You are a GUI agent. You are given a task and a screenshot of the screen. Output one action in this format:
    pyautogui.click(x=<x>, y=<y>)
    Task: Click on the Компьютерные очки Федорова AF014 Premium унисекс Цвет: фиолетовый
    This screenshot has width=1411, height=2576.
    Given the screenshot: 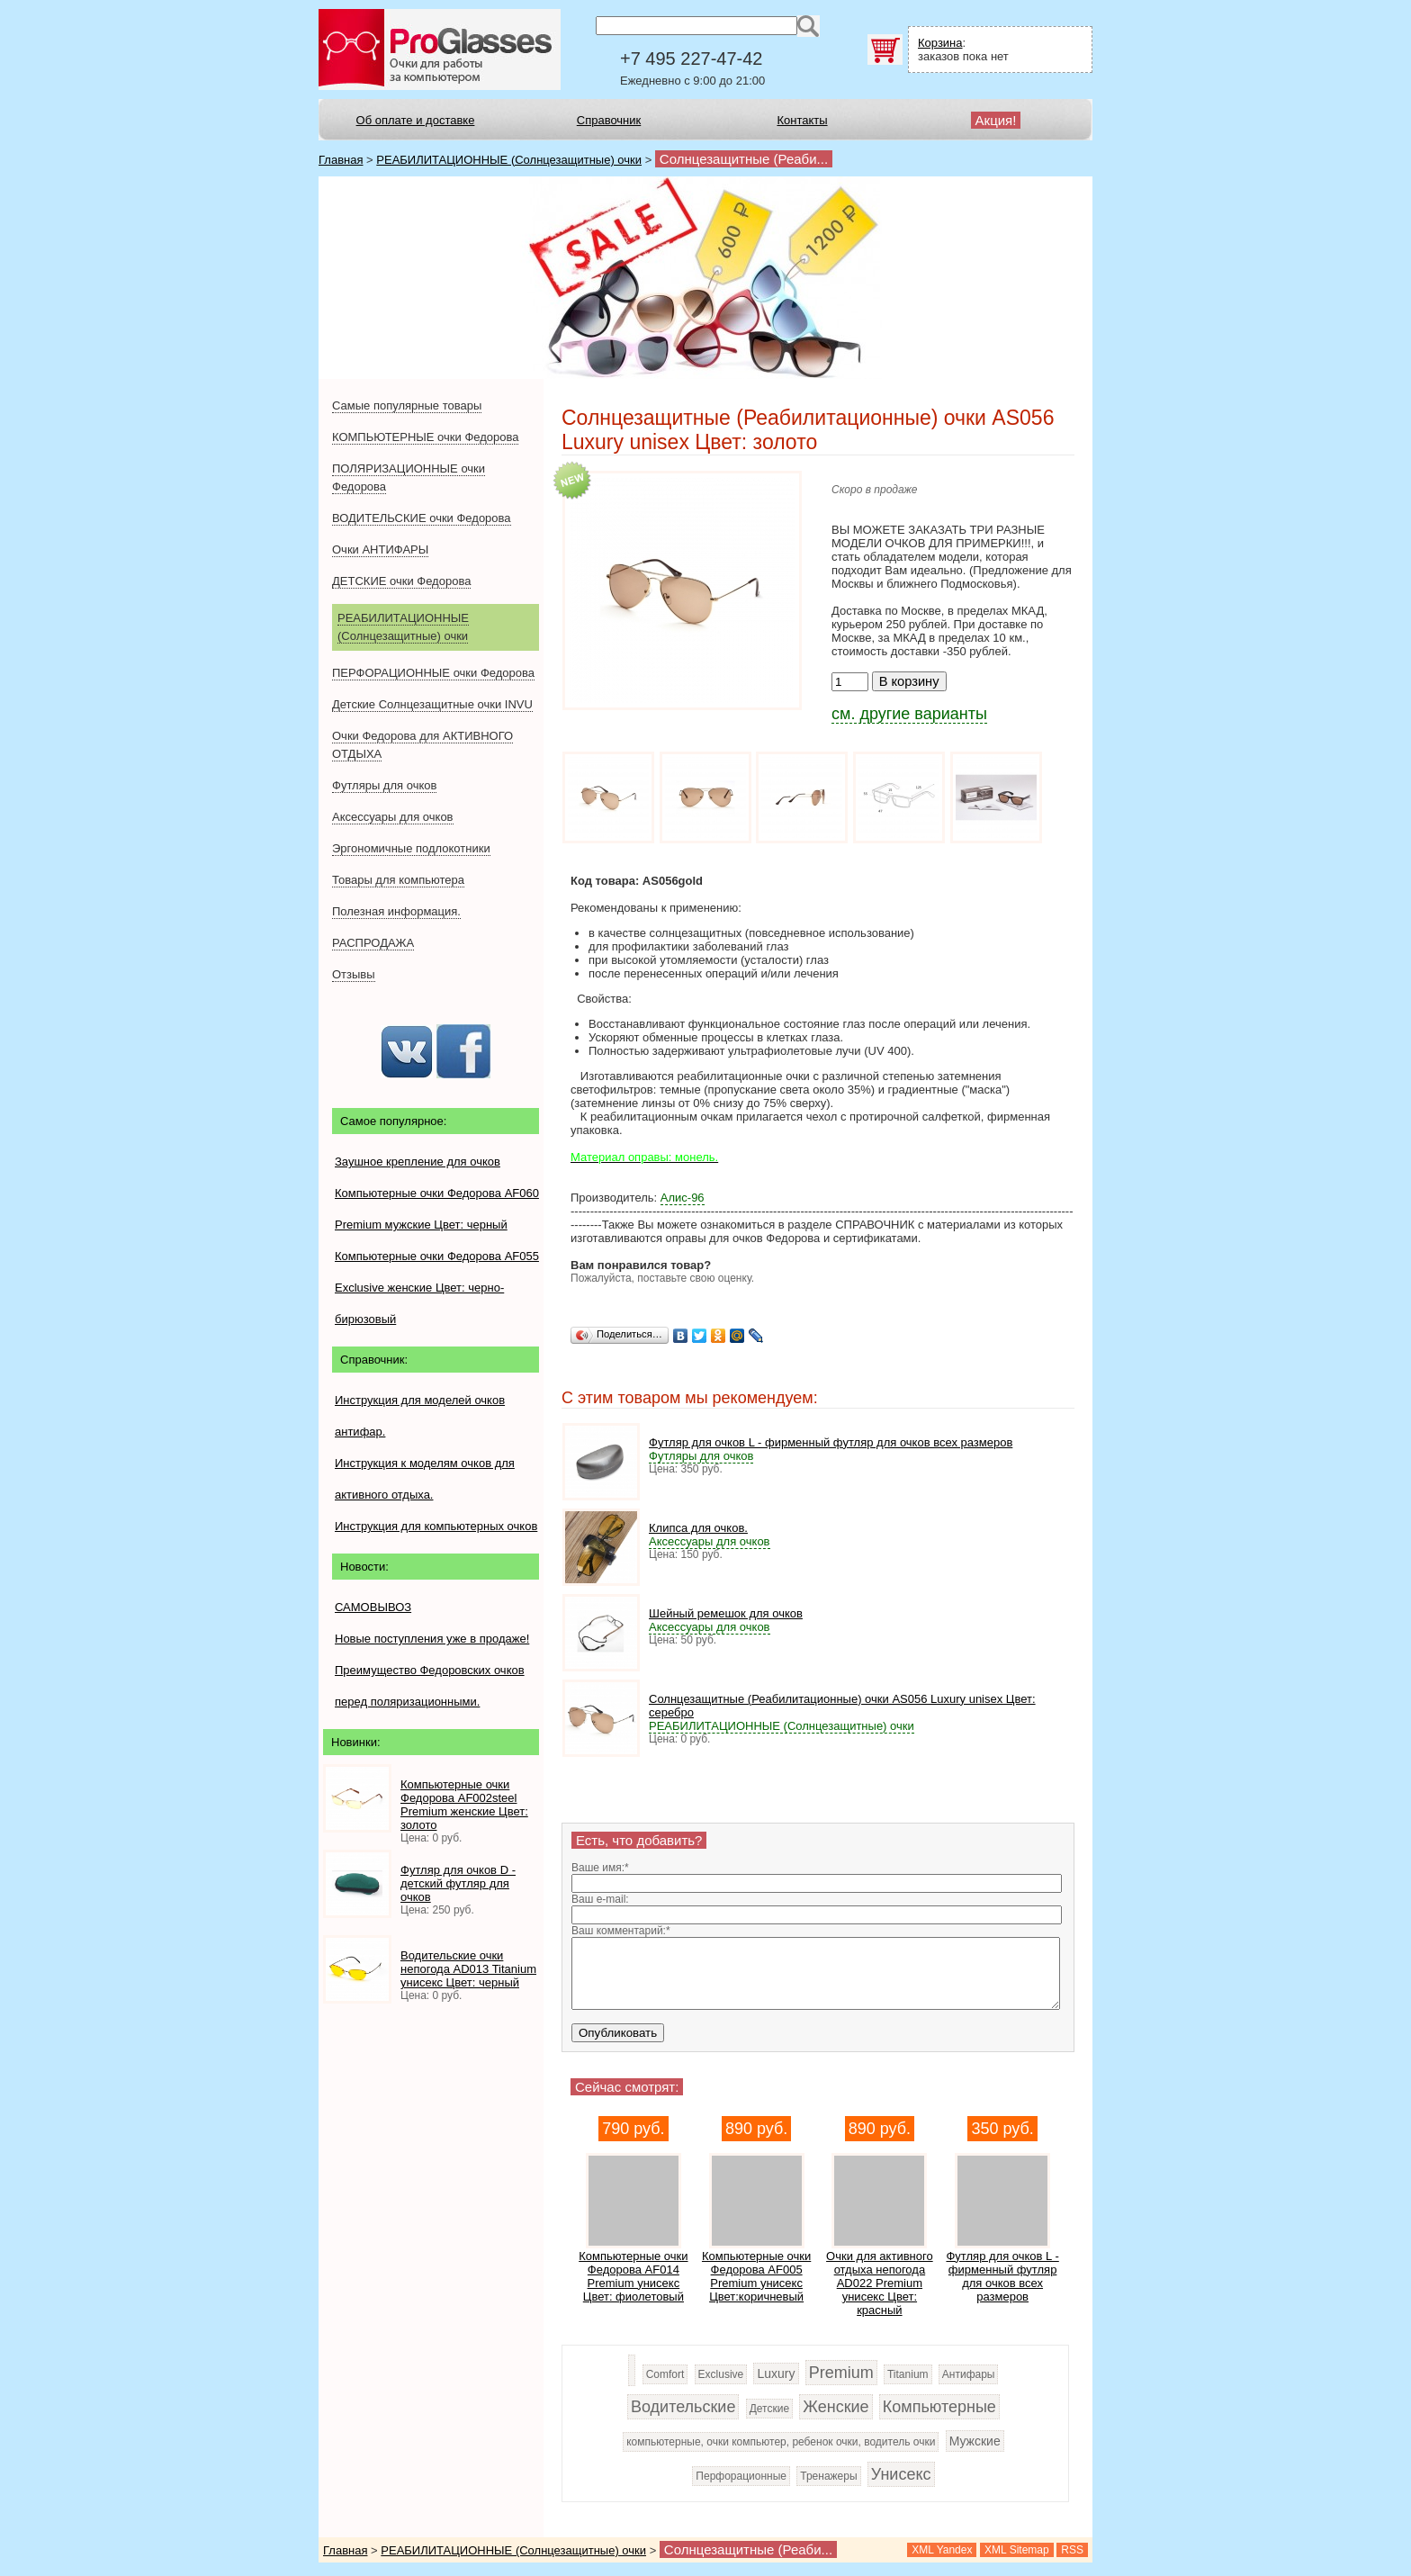 What is the action you would take?
    pyautogui.click(x=633, y=2276)
    